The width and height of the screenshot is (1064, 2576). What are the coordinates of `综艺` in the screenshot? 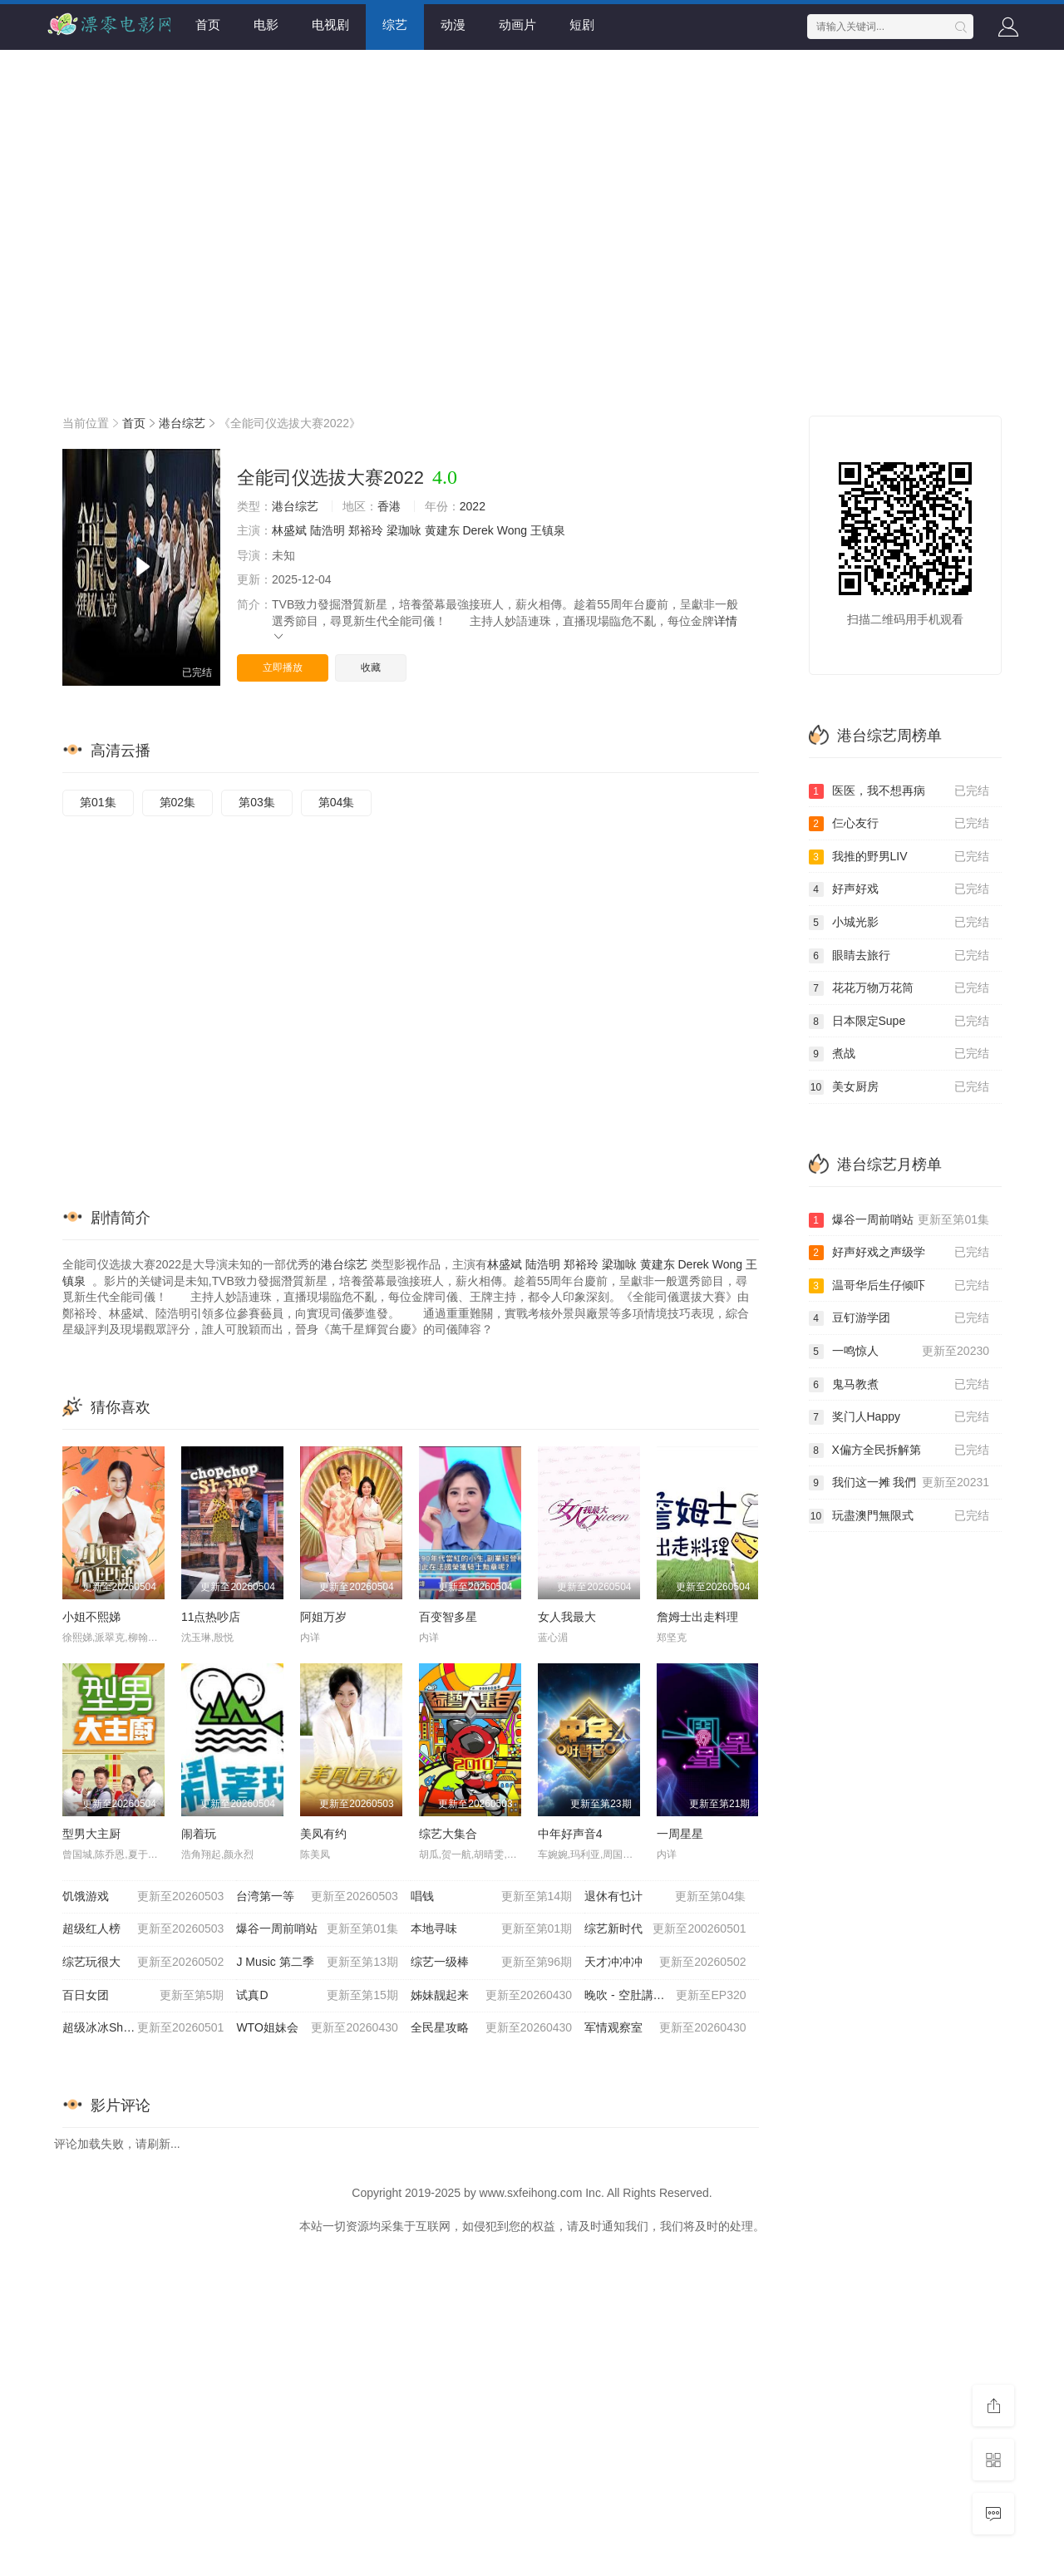 It's located at (394, 24).